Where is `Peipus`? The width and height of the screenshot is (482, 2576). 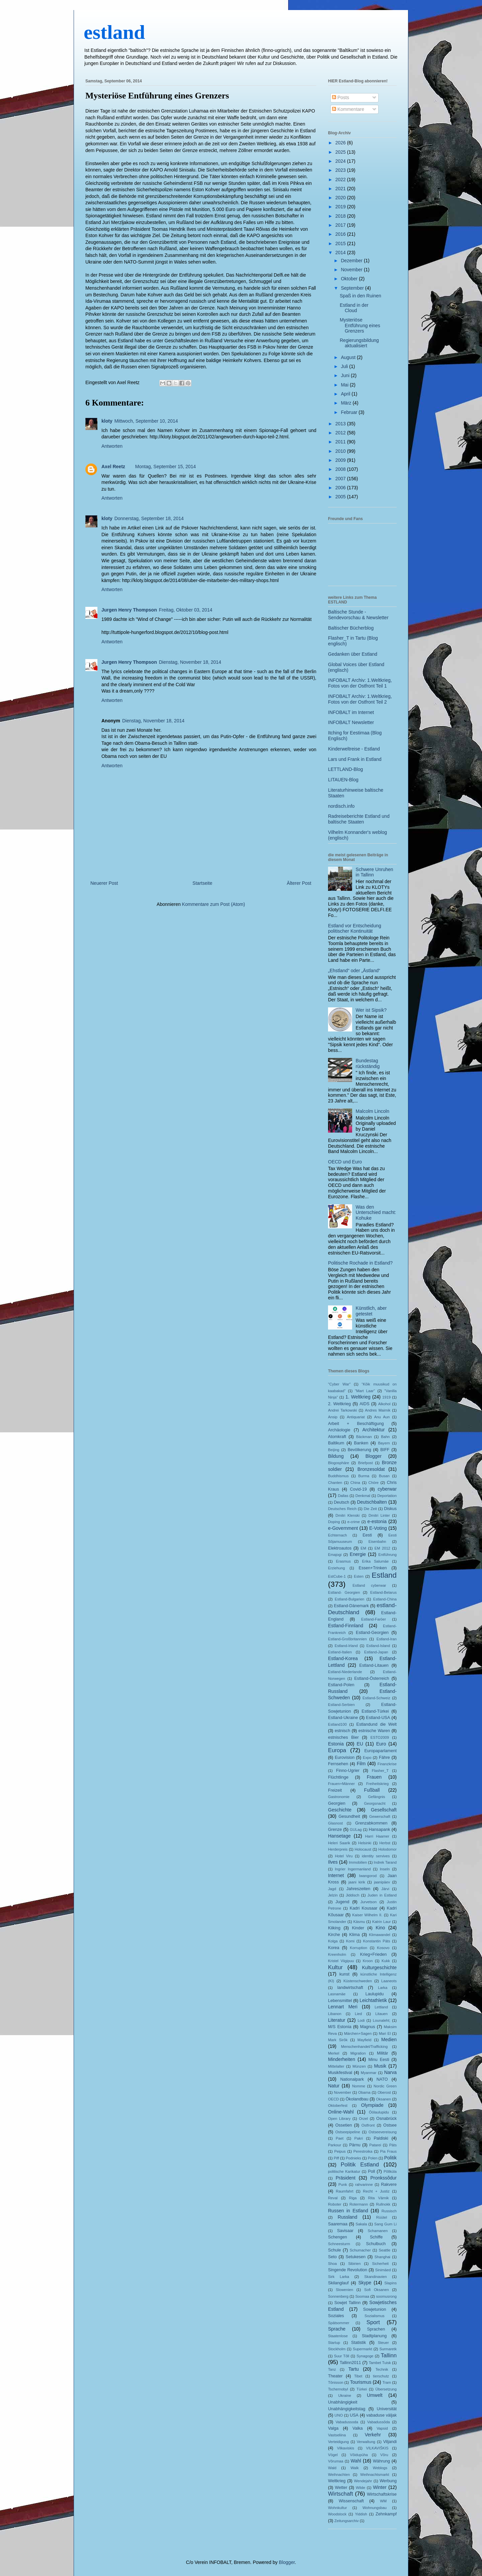 Peipus is located at coordinates (339, 2151).